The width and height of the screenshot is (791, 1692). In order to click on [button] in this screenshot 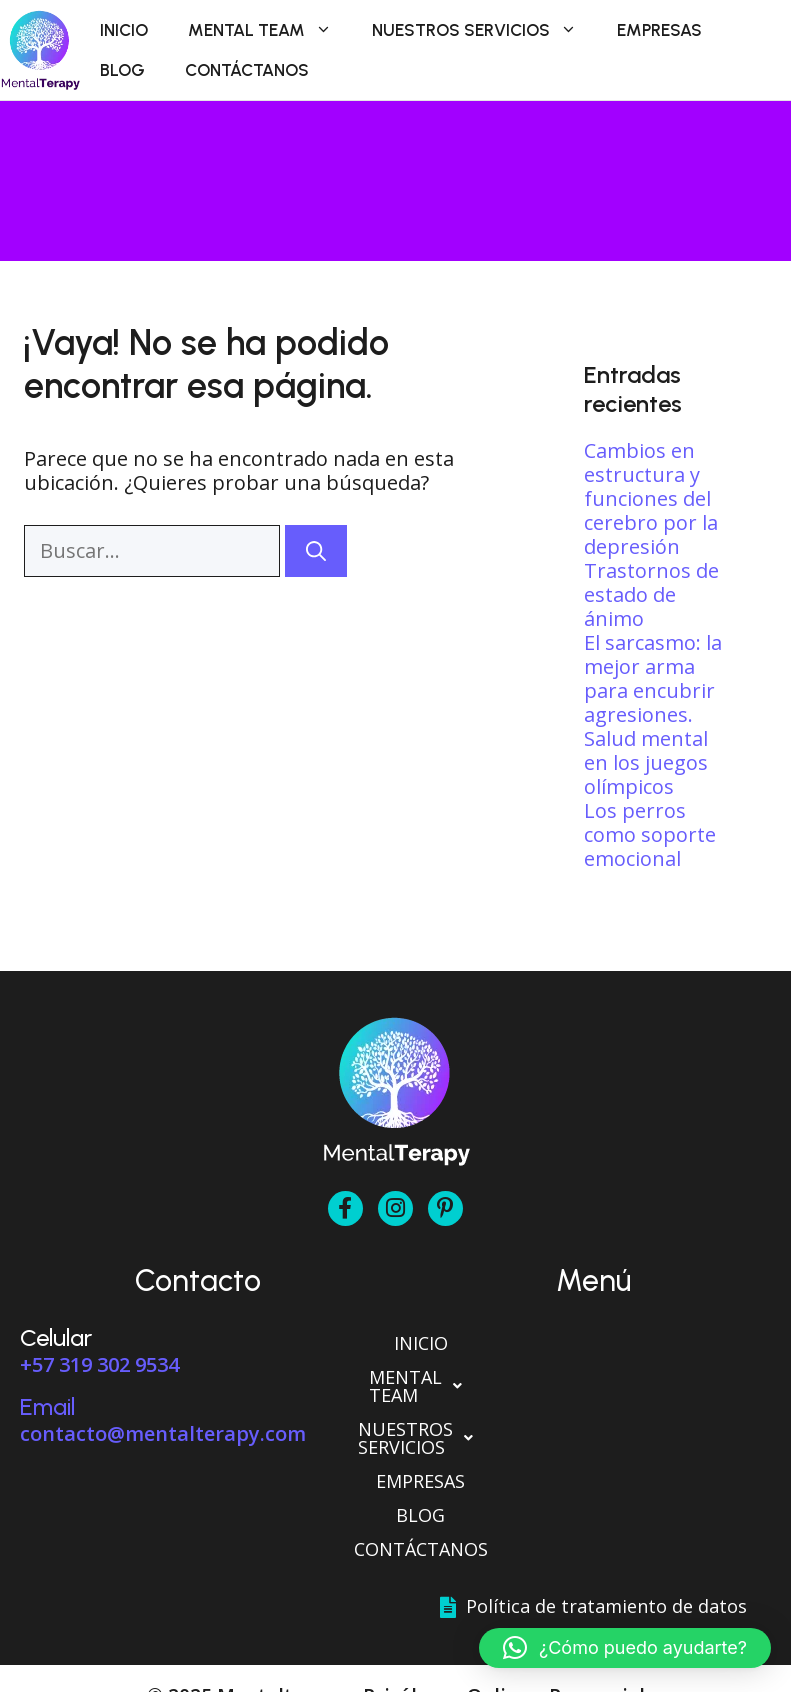, I will do `click(594, 1377)`.